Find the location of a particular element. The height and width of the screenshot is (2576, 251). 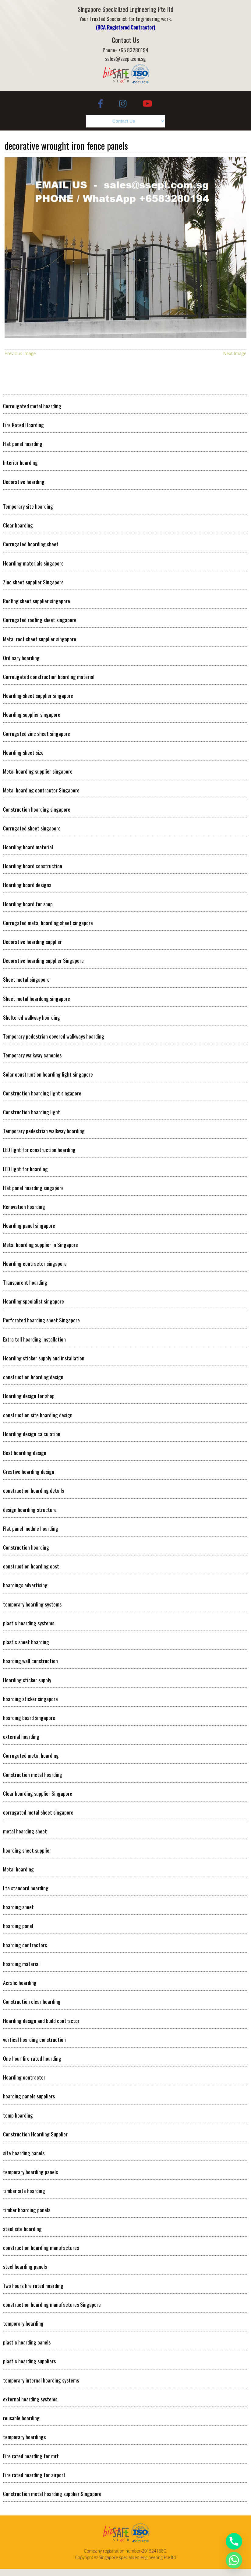

LED light for hoarding is located at coordinates (25, 1169).